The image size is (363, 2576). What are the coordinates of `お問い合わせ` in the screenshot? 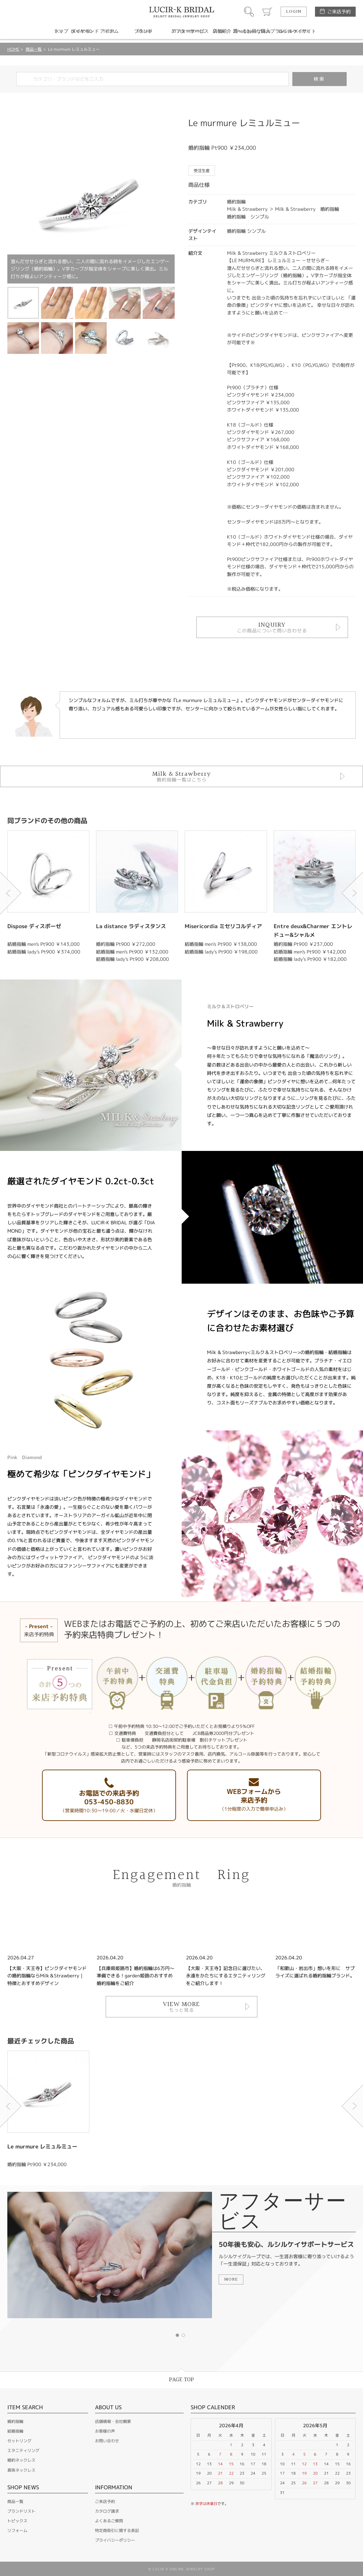 It's located at (107, 2441).